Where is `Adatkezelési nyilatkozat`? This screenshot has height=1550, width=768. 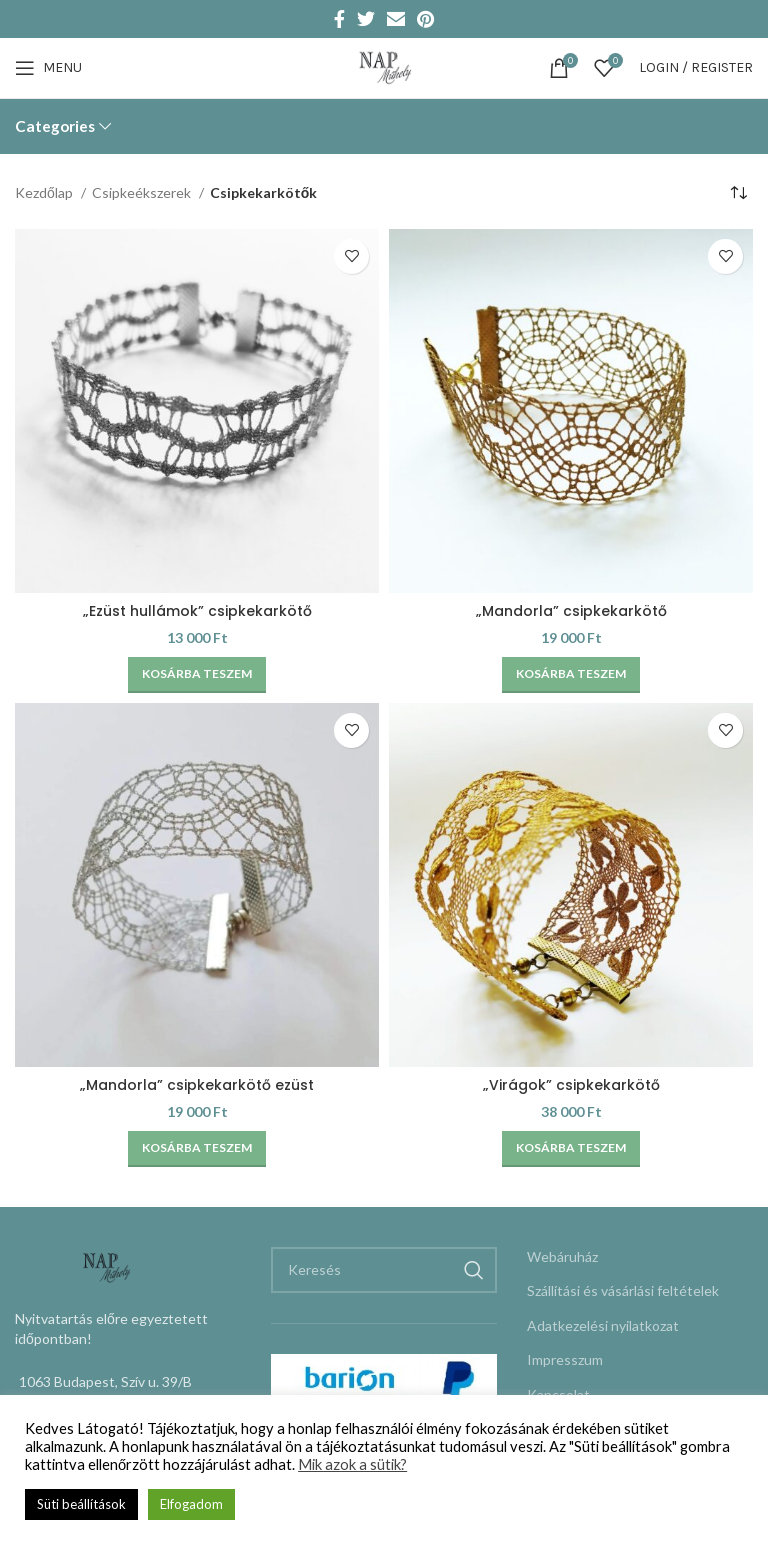
Adatkezelési nyilatkozat is located at coordinates (603, 1325).